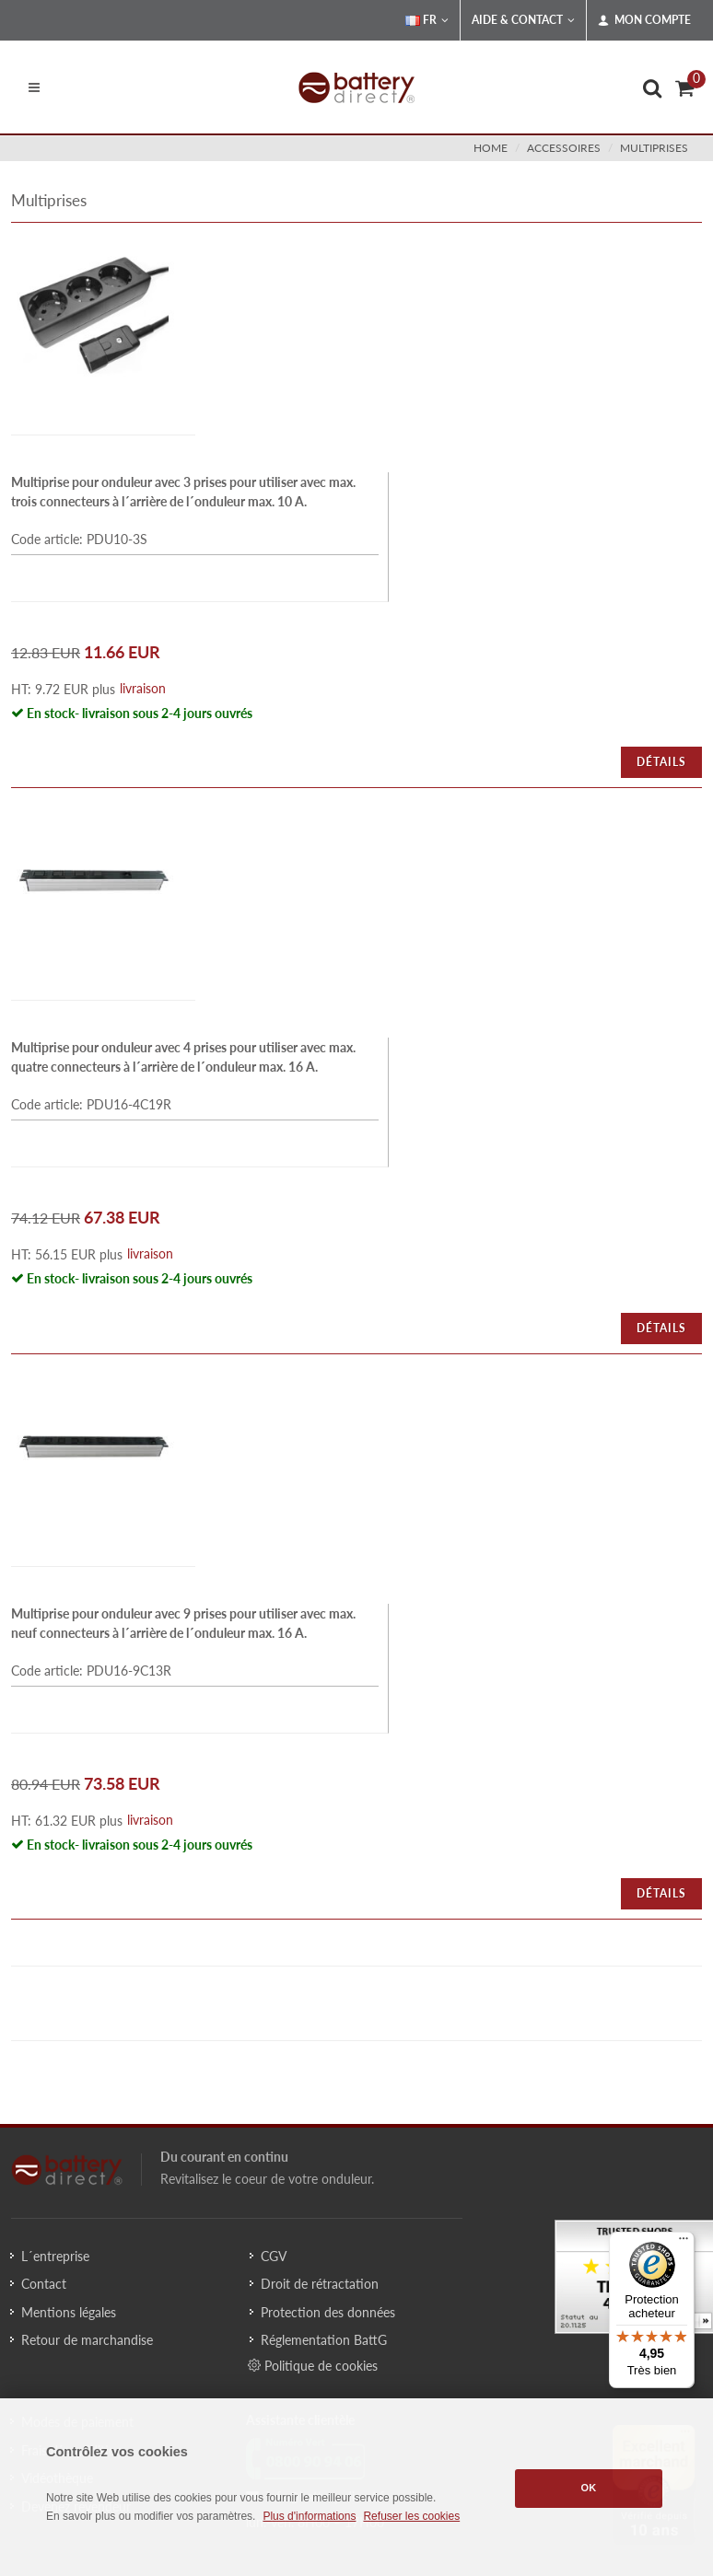  Describe the element at coordinates (683, 2243) in the screenshot. I see `[Menu]` at that location.